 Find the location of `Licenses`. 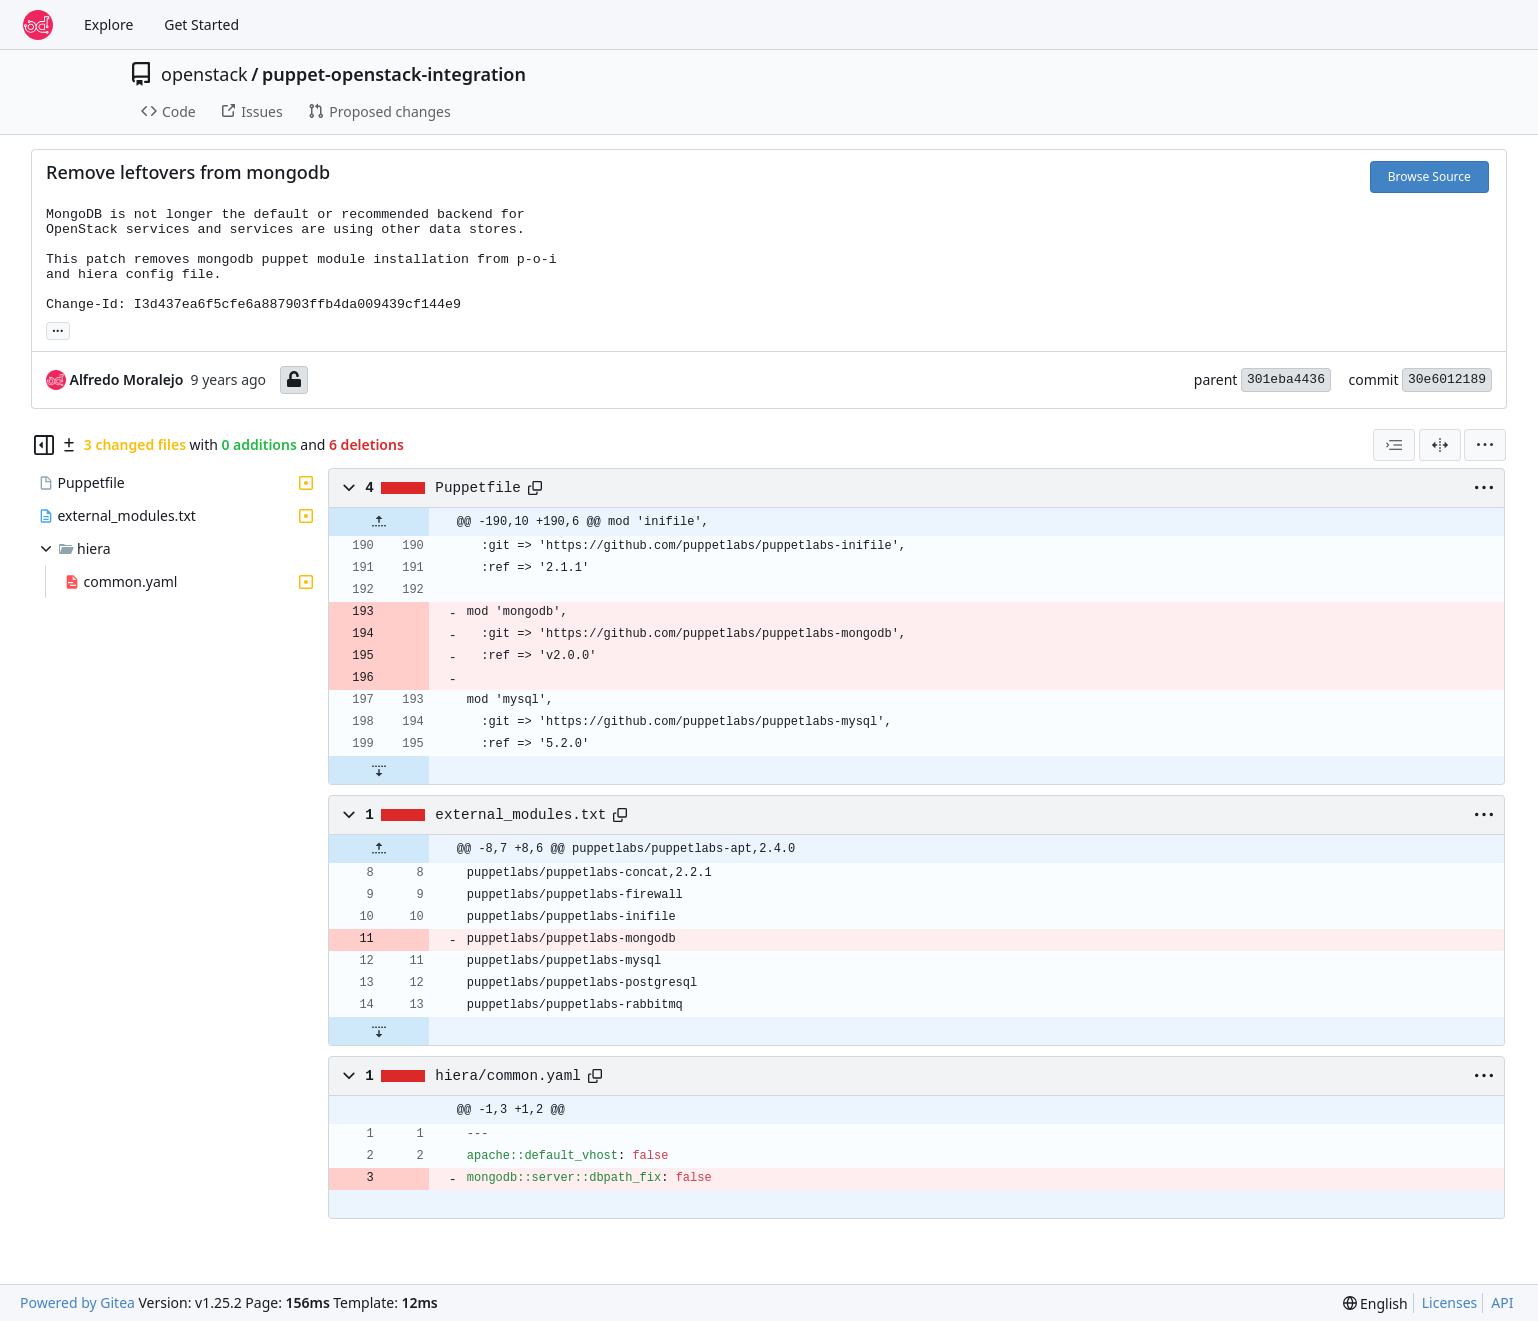

Licenses is located at coordinates (1450, 1302).